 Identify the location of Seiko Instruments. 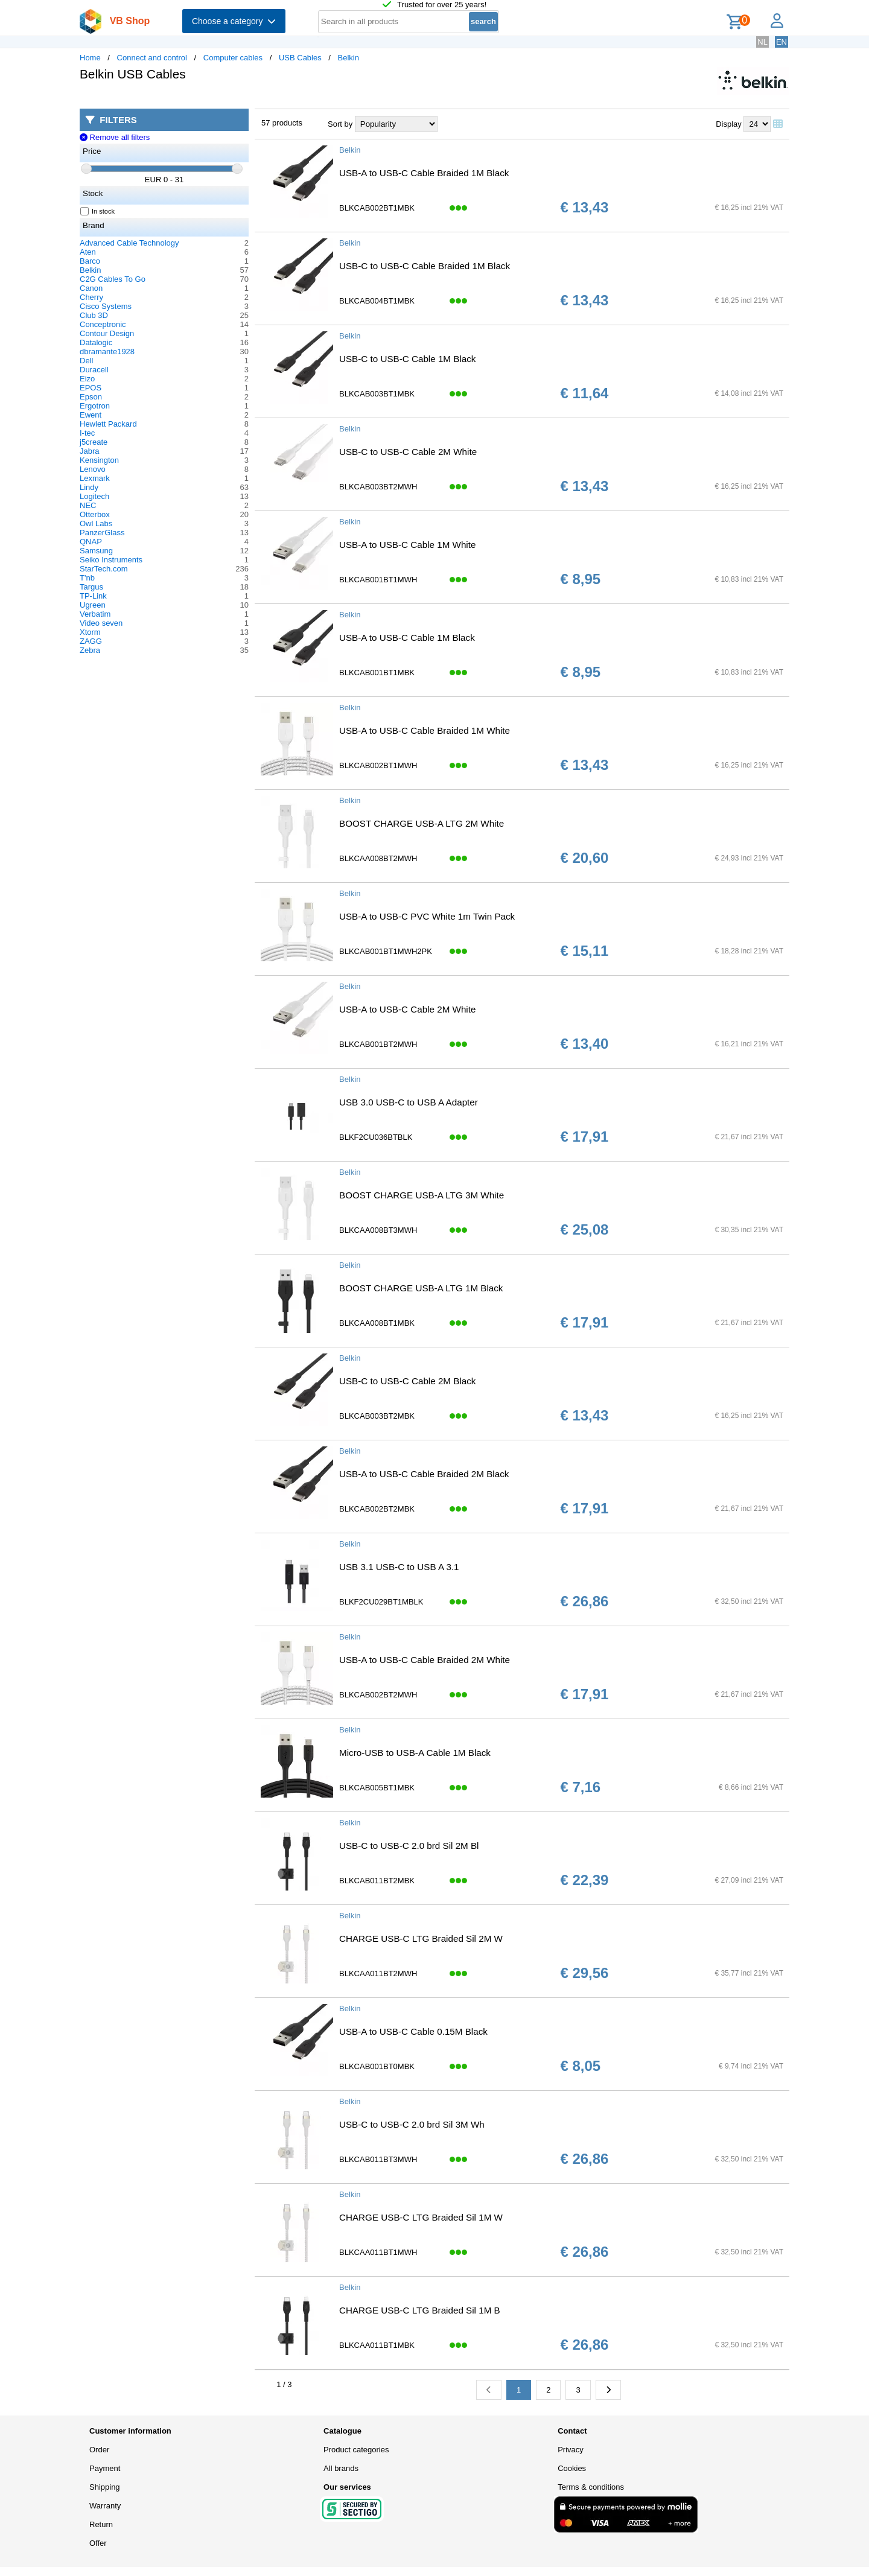
(111, 559).